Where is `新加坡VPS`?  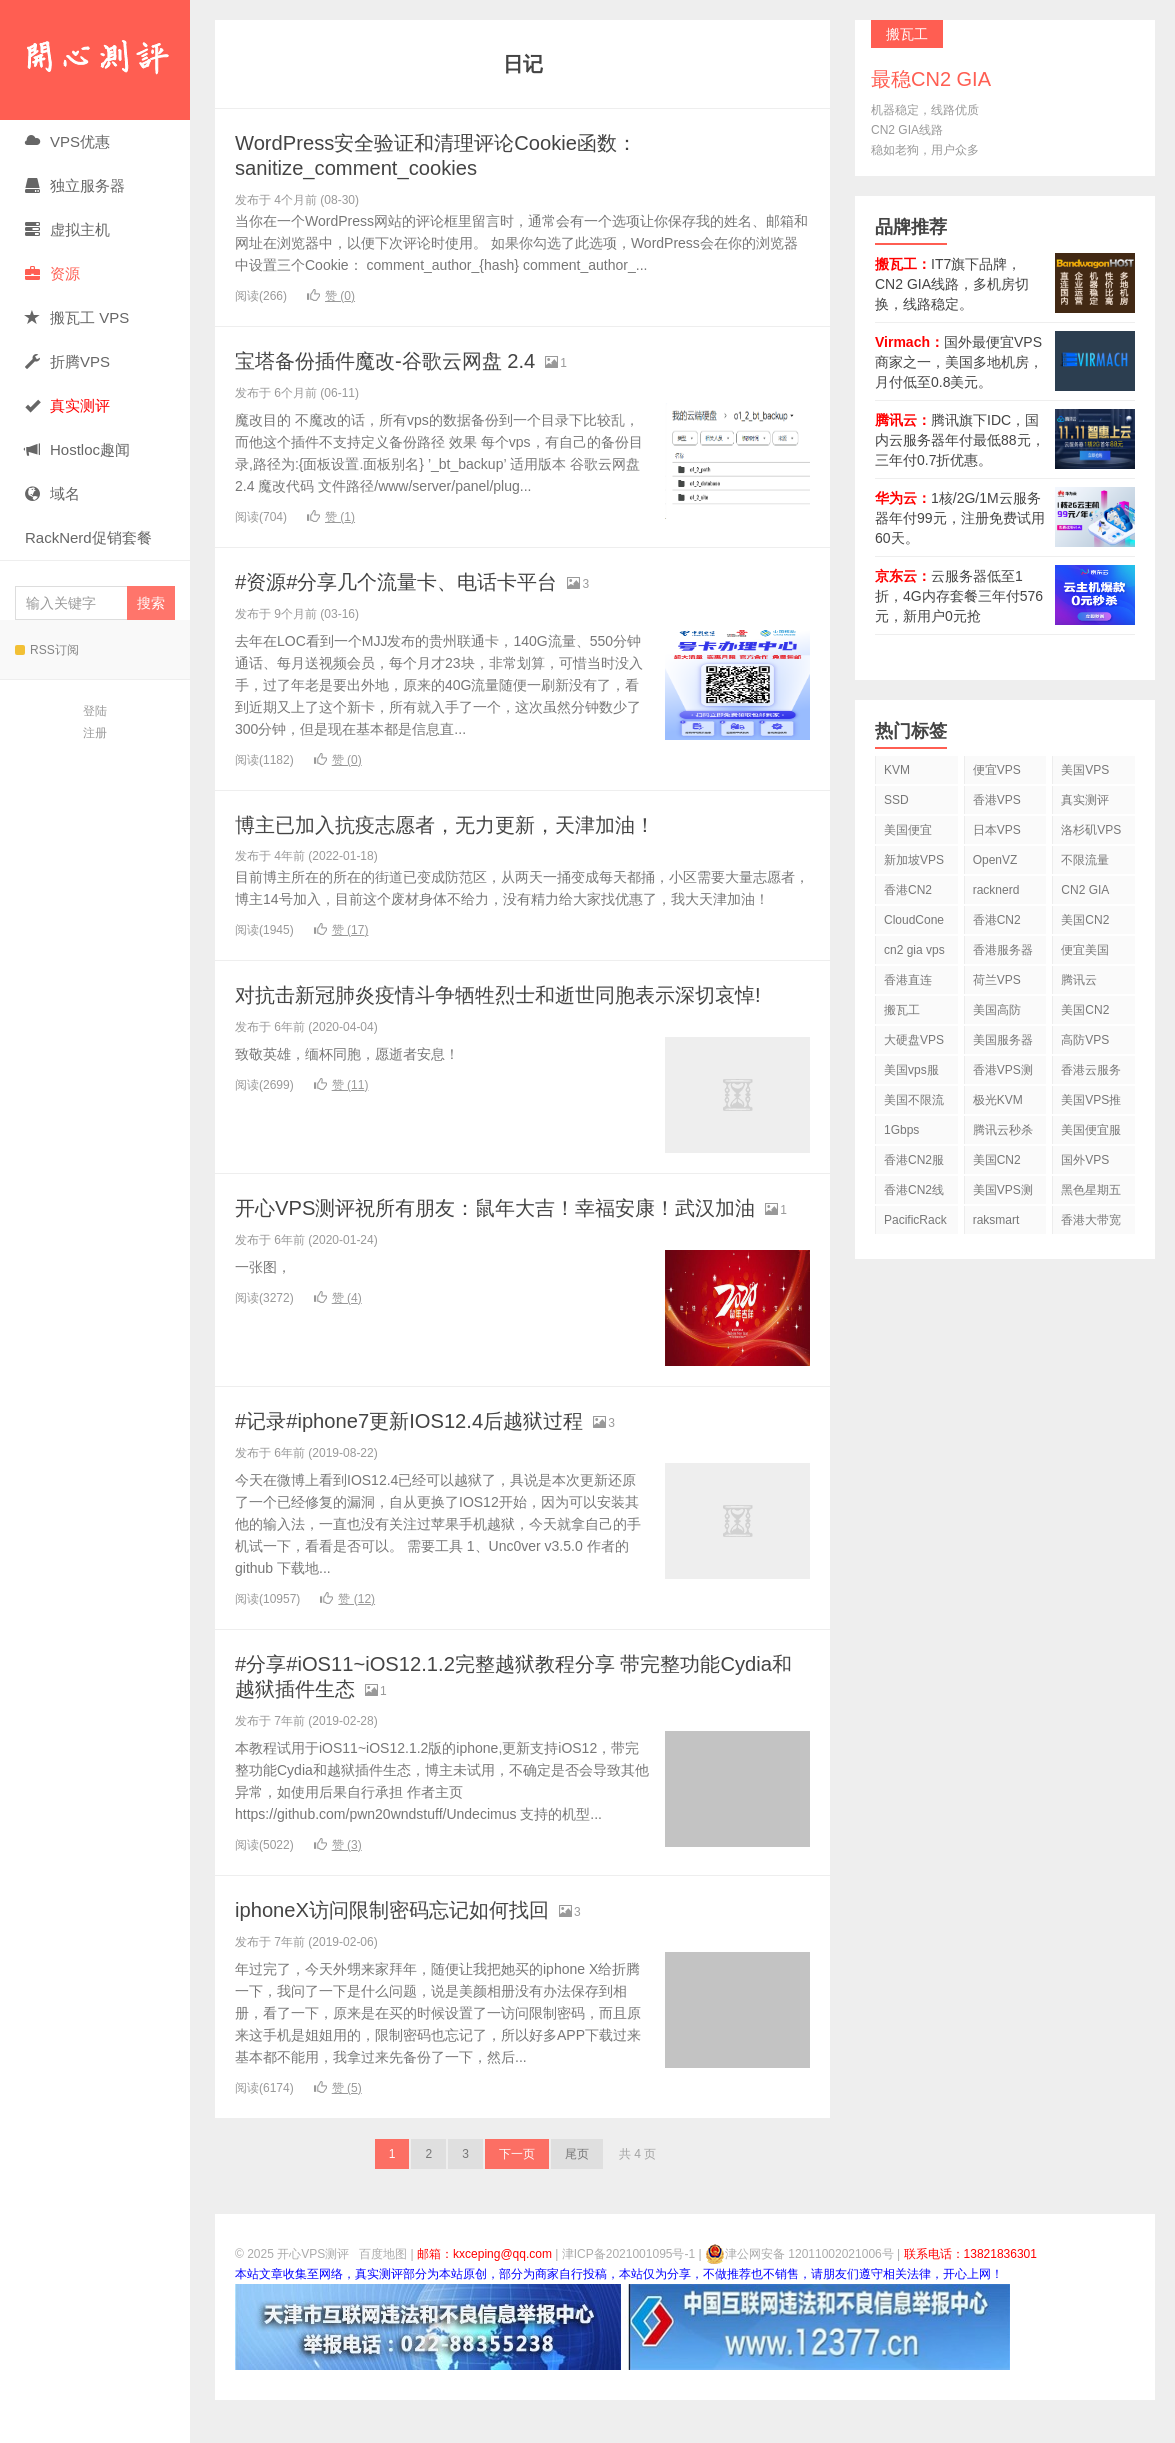 新加坡VPS is located at coordinates (914, 860).